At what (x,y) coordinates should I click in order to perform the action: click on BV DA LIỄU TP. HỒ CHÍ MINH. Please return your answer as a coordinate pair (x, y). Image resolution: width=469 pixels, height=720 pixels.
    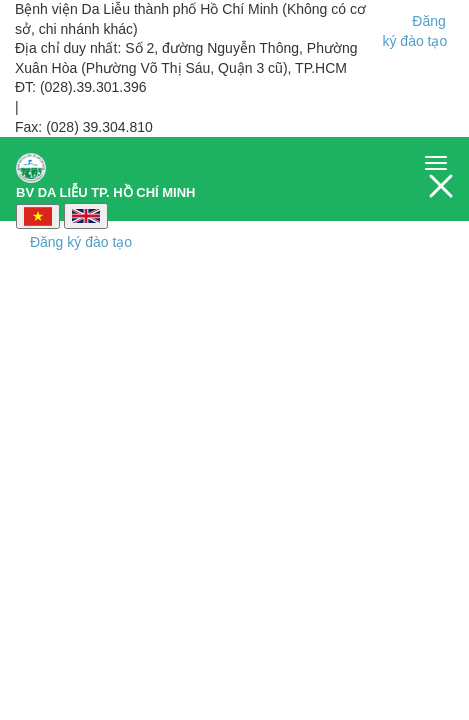
    Looking at the image, I should click on (106, 170).